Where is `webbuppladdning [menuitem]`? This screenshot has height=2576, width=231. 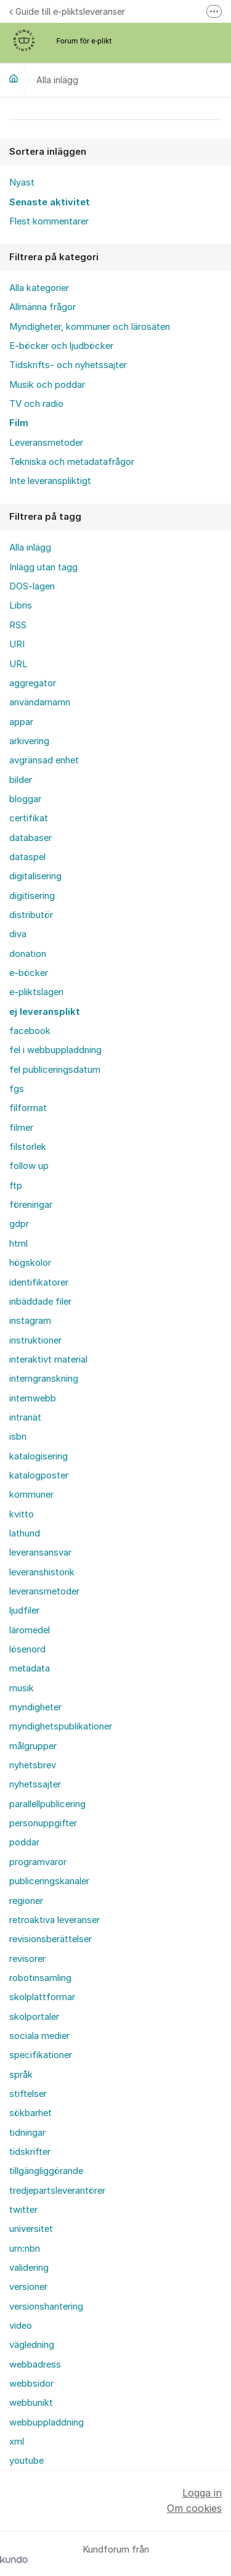
webbuppladdning [menuitem] is located at coordinates (46, 2422).